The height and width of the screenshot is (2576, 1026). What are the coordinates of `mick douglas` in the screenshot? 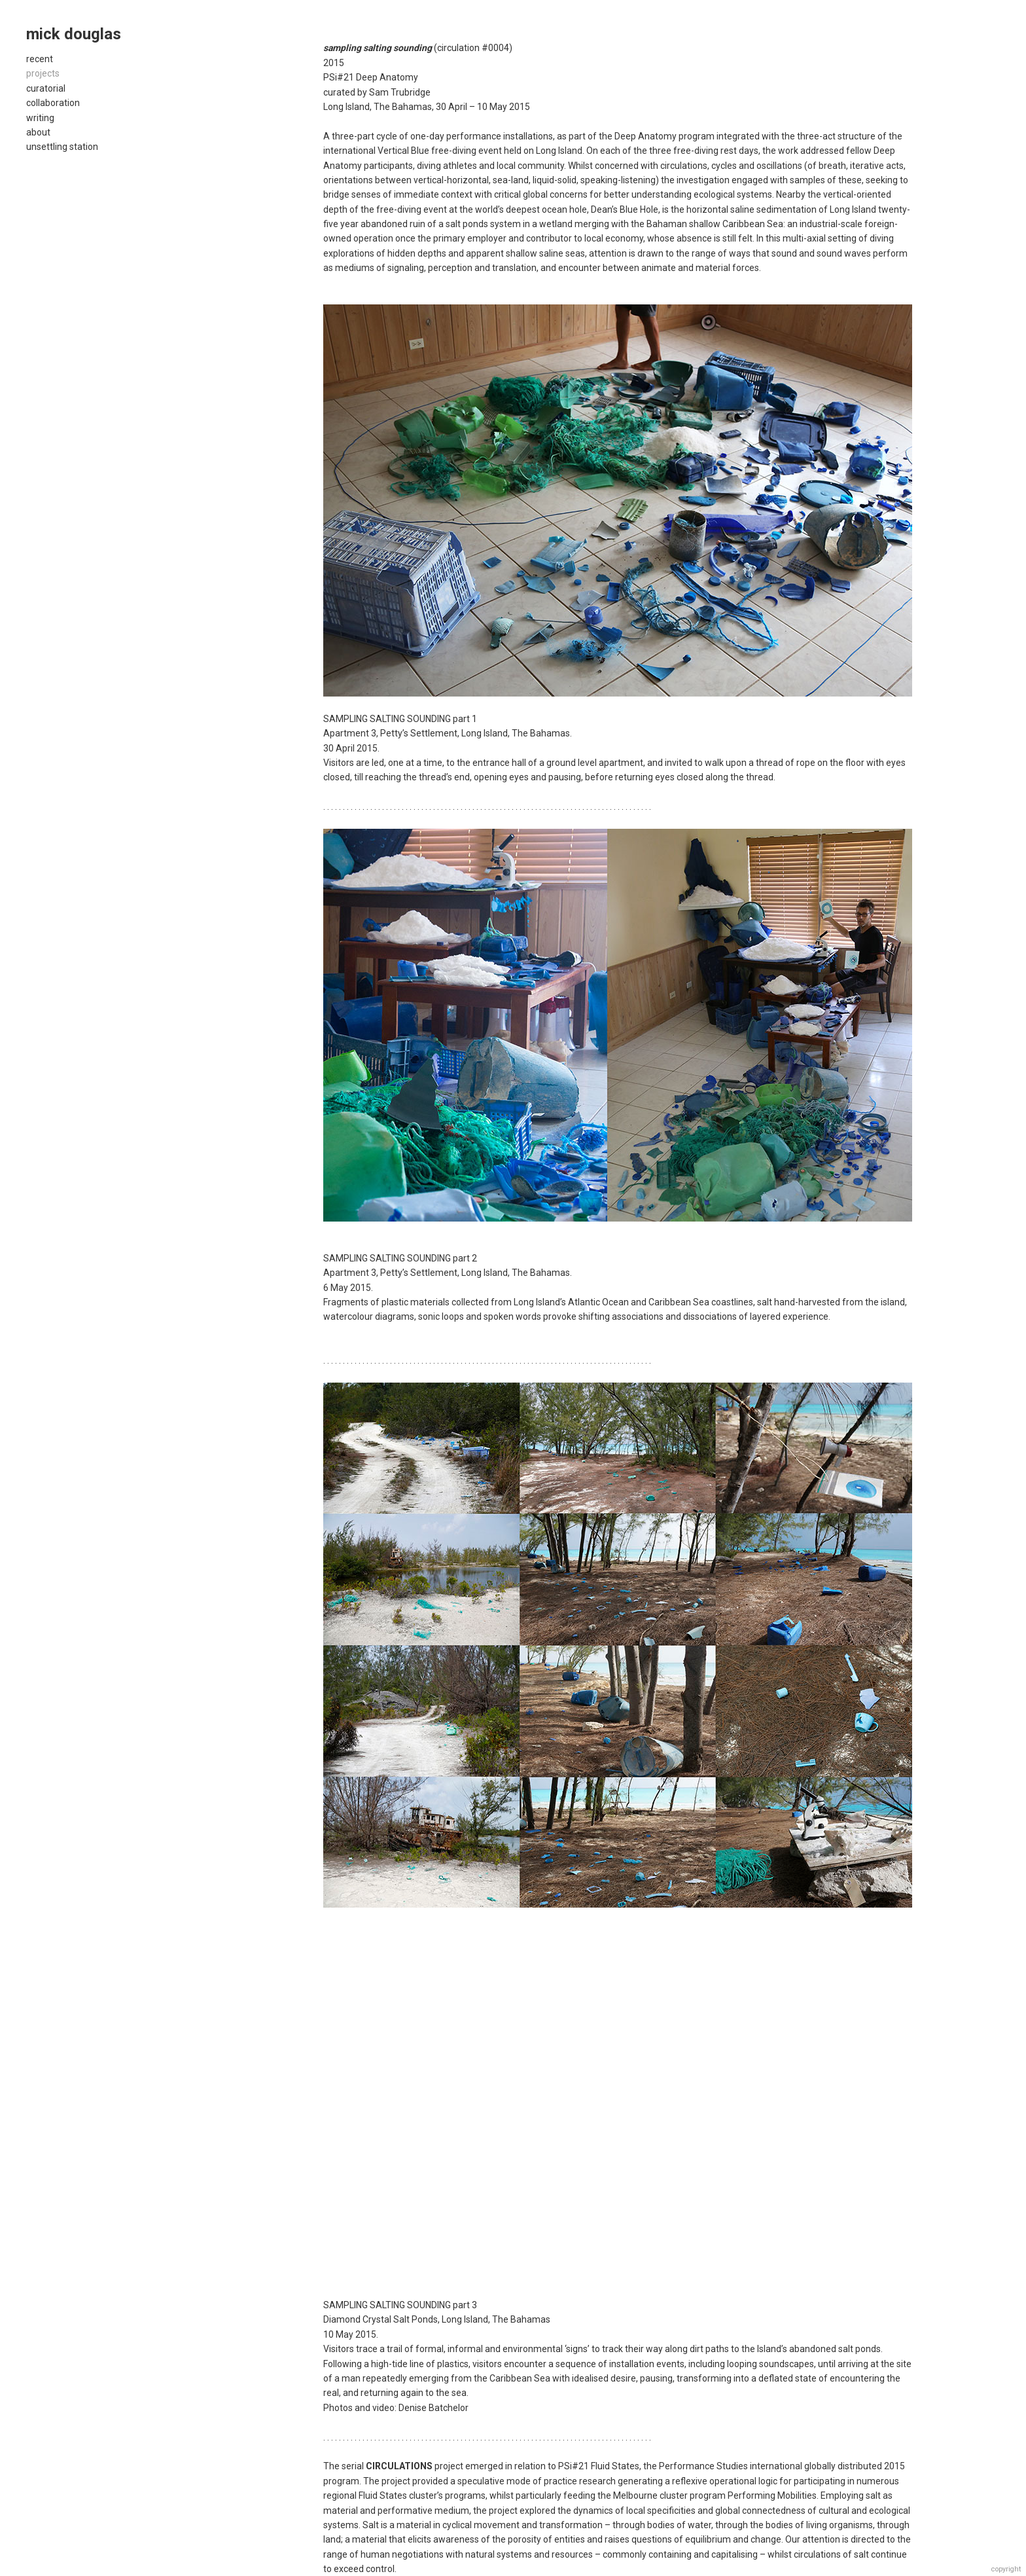 It's located at (73, 34).